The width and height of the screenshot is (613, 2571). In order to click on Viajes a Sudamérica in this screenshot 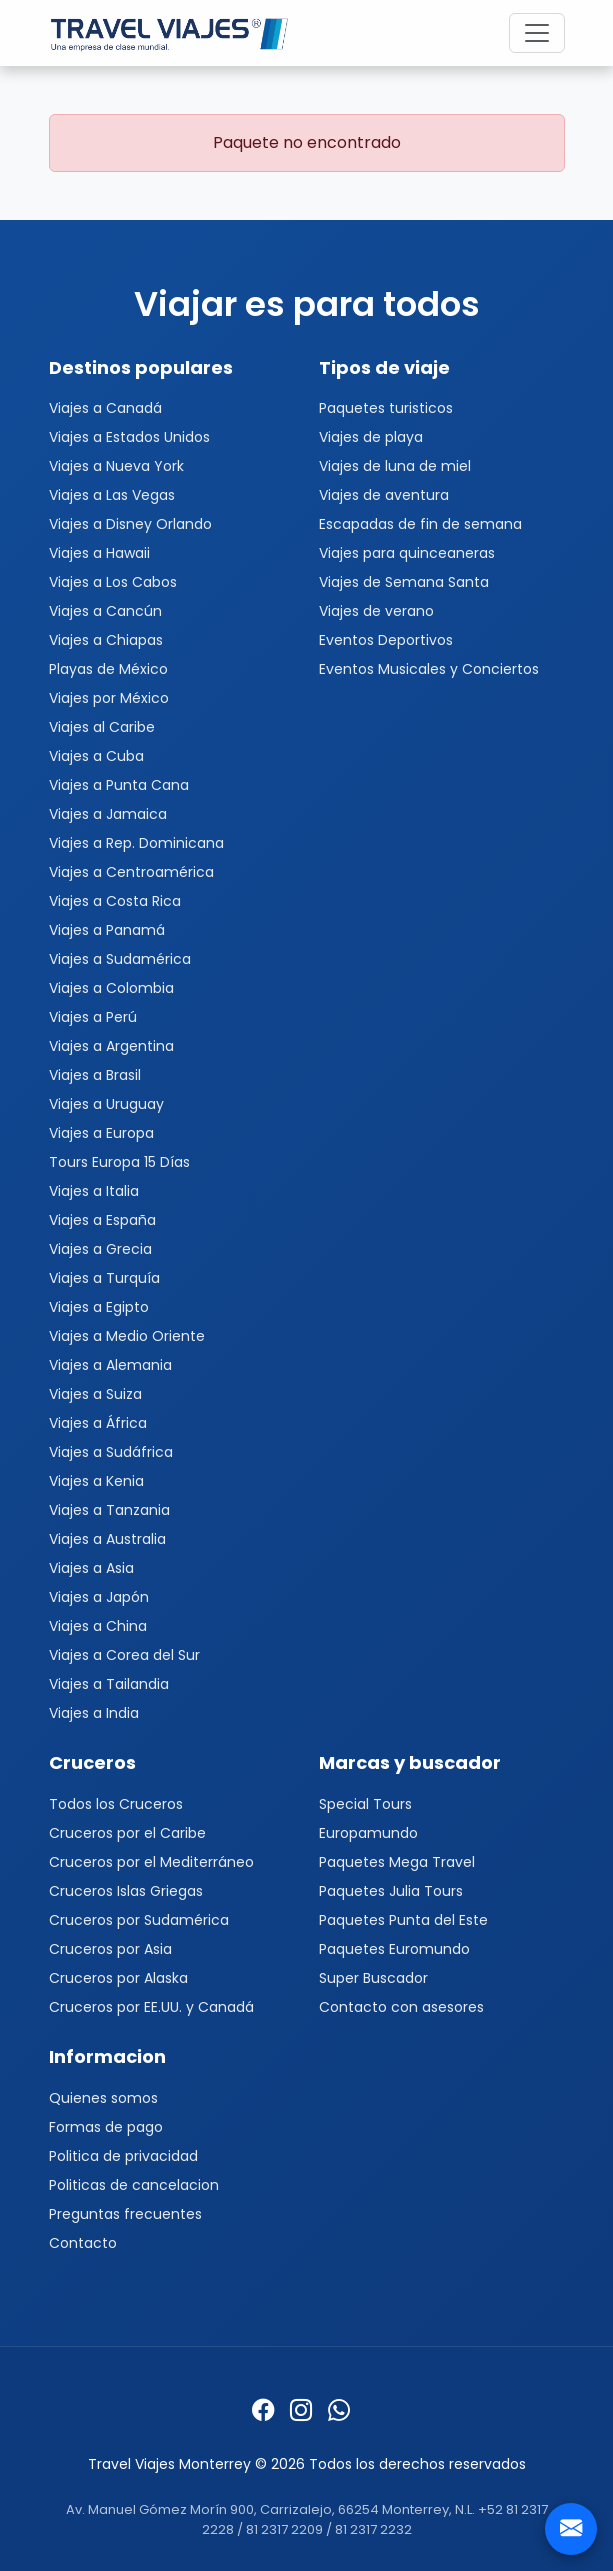, I will do `click(120, 959)`.